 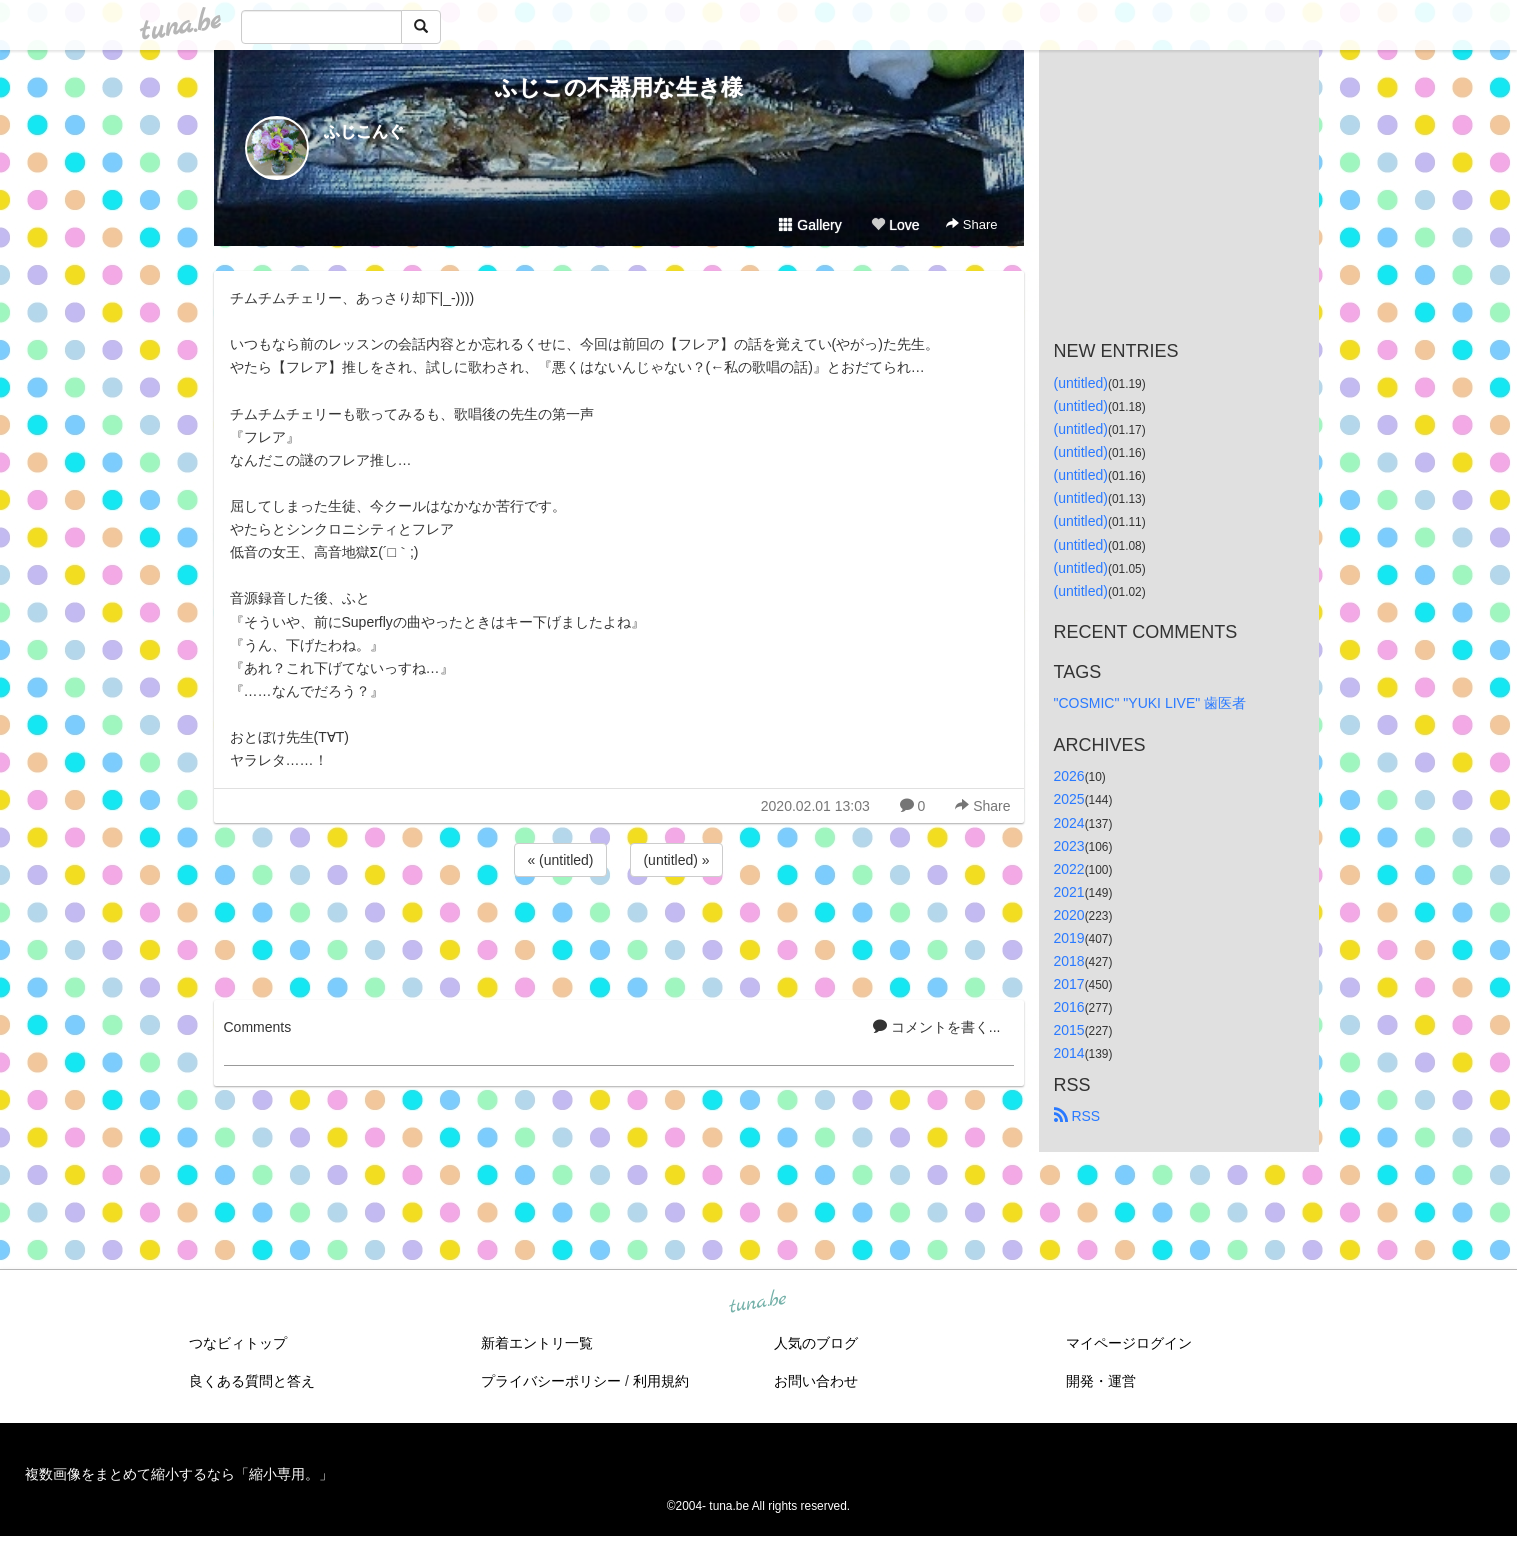 I want to click on つなビィトップ, so click(x=238, y=1343).